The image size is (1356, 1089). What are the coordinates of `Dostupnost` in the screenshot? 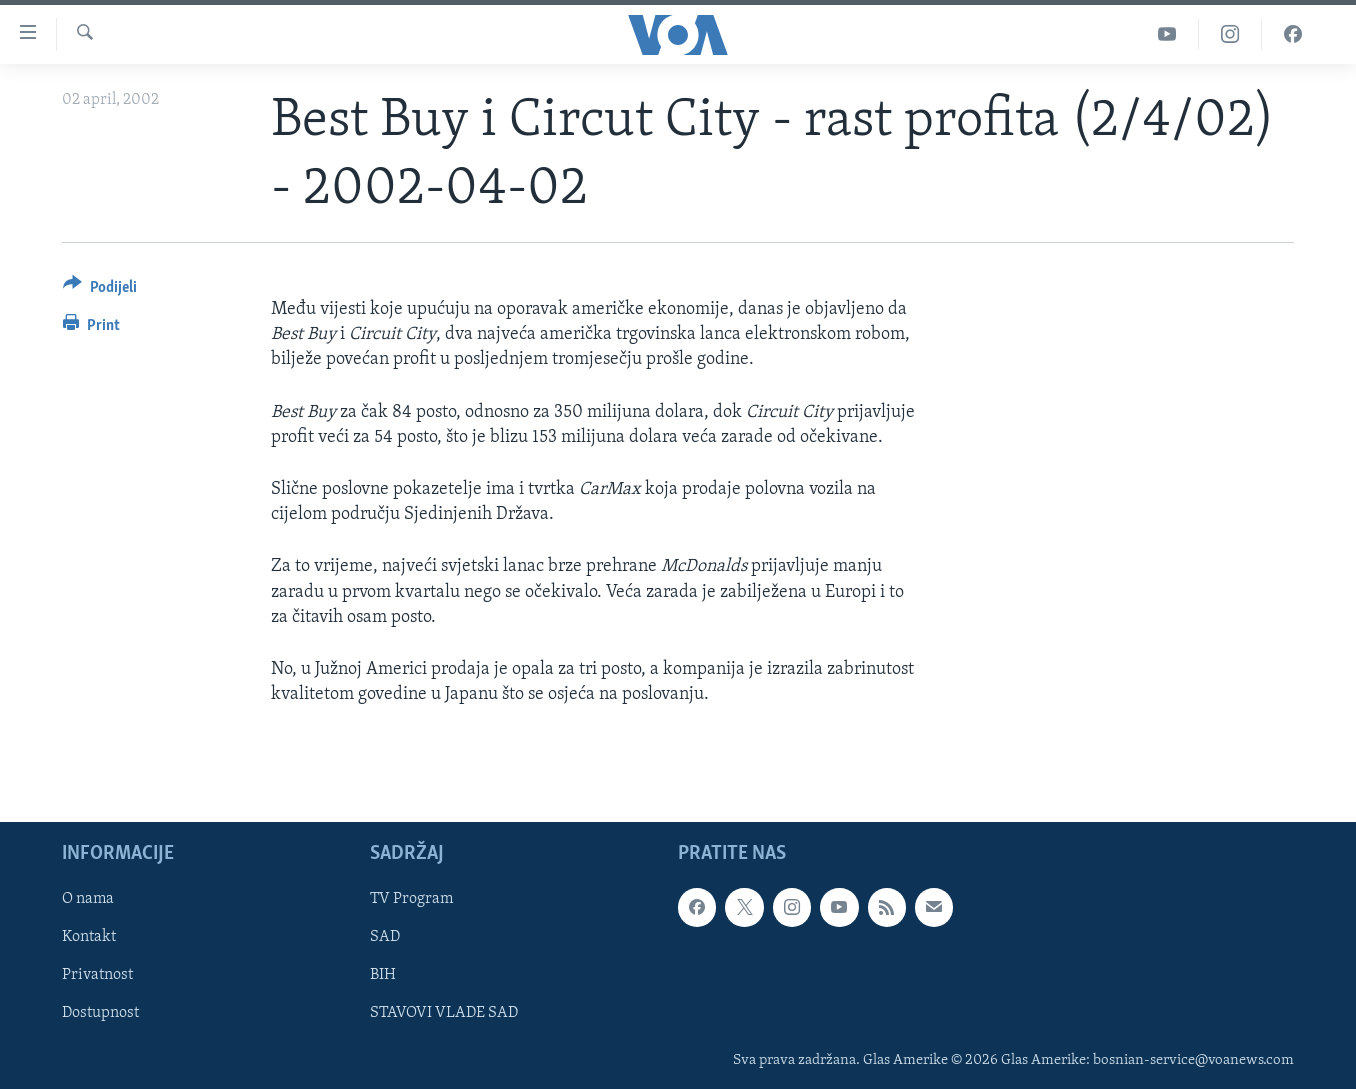 It's located at (100, 1014).